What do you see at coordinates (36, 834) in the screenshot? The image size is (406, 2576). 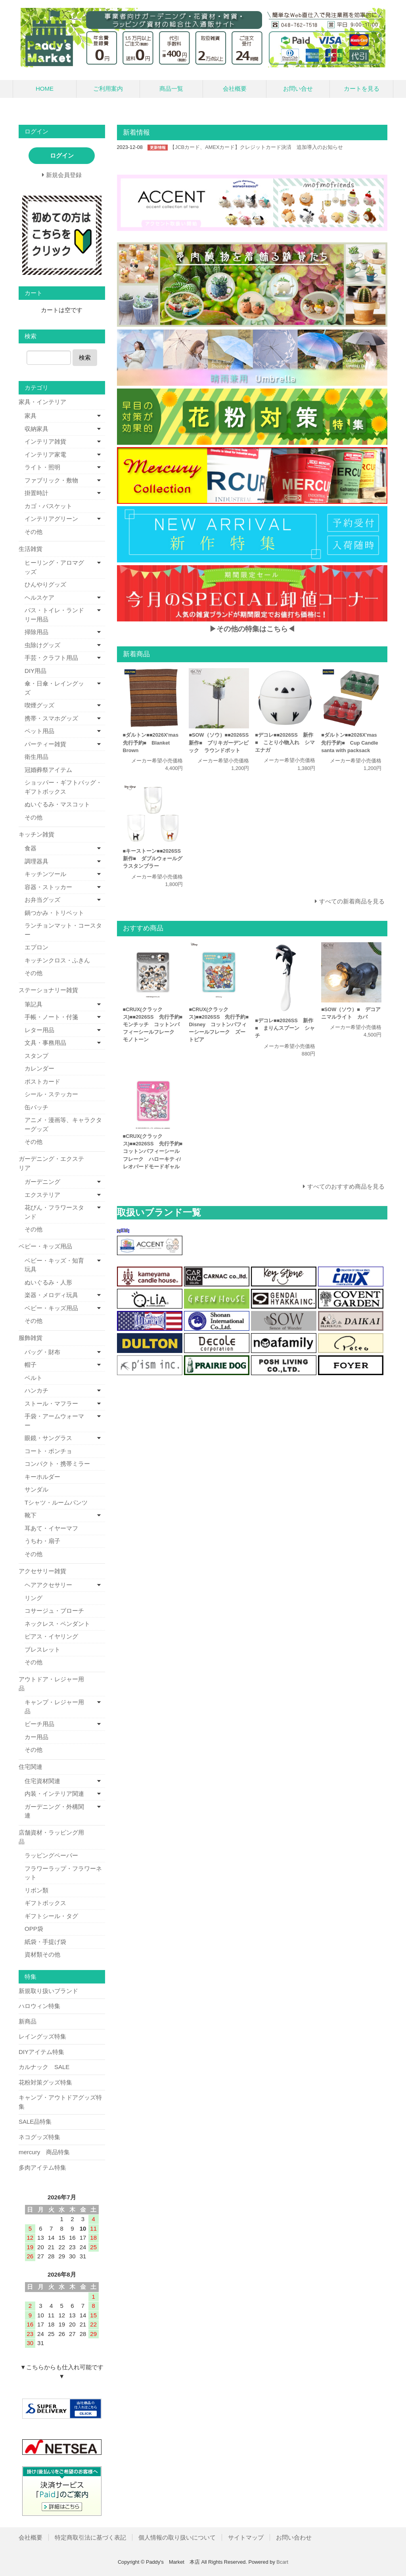 I see `キッチン雑貨` at bounding box center [36, 834].